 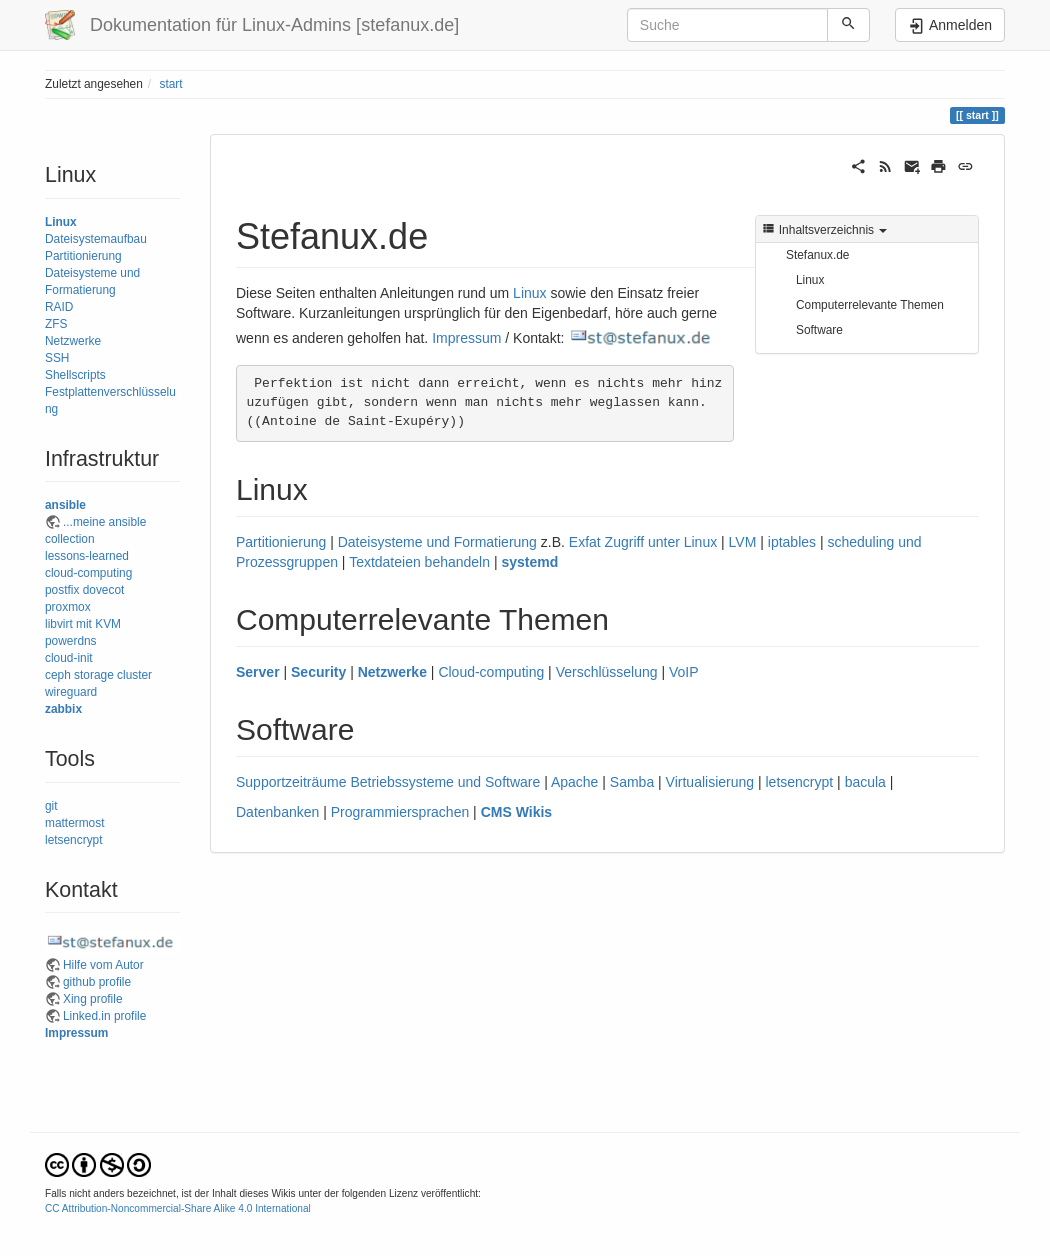 What do you see at coordinates (743, 542) in the screenshot?
I see `LVM` at bounding box center [743, 542].